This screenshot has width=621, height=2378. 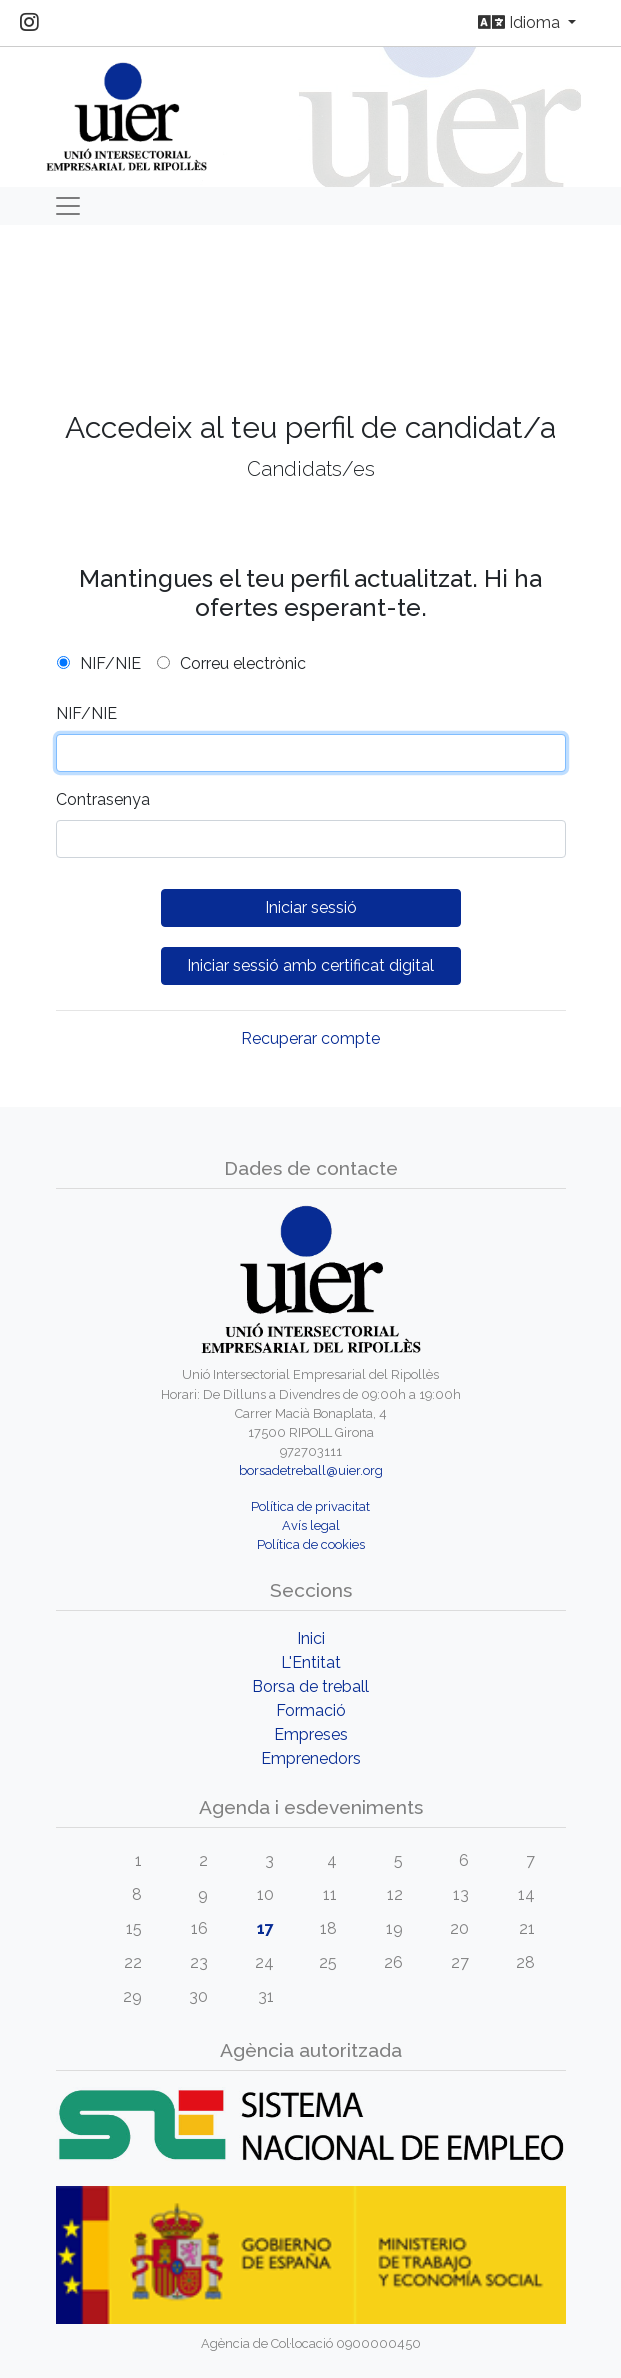 I want to click on Emprenedors, so click(x=311, y=1758).